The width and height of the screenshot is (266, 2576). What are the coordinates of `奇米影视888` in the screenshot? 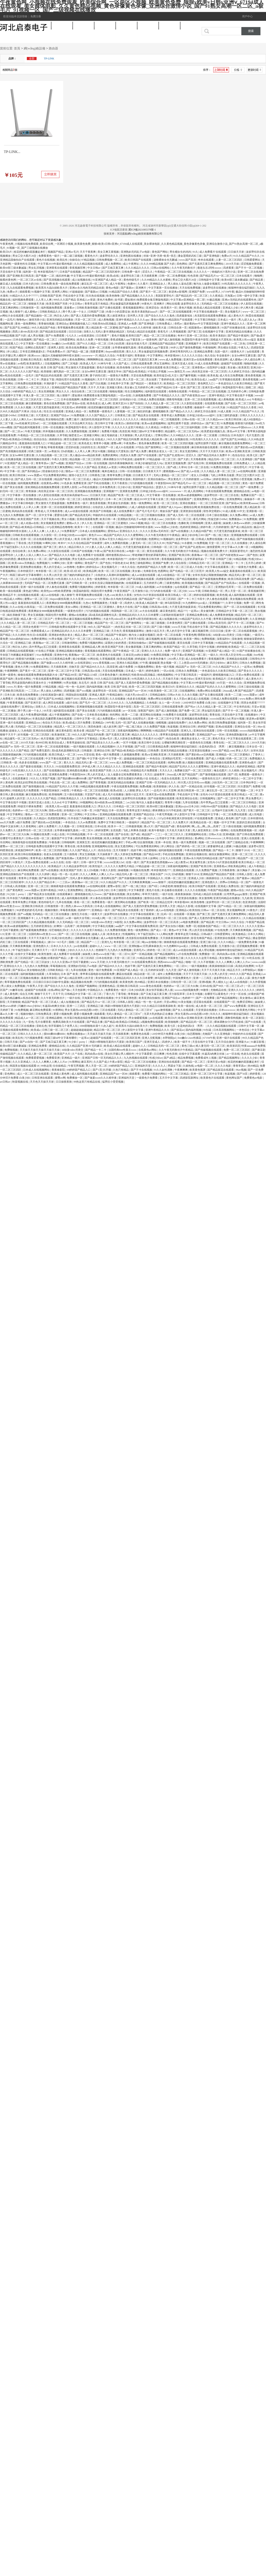 It's located at (172, 355).